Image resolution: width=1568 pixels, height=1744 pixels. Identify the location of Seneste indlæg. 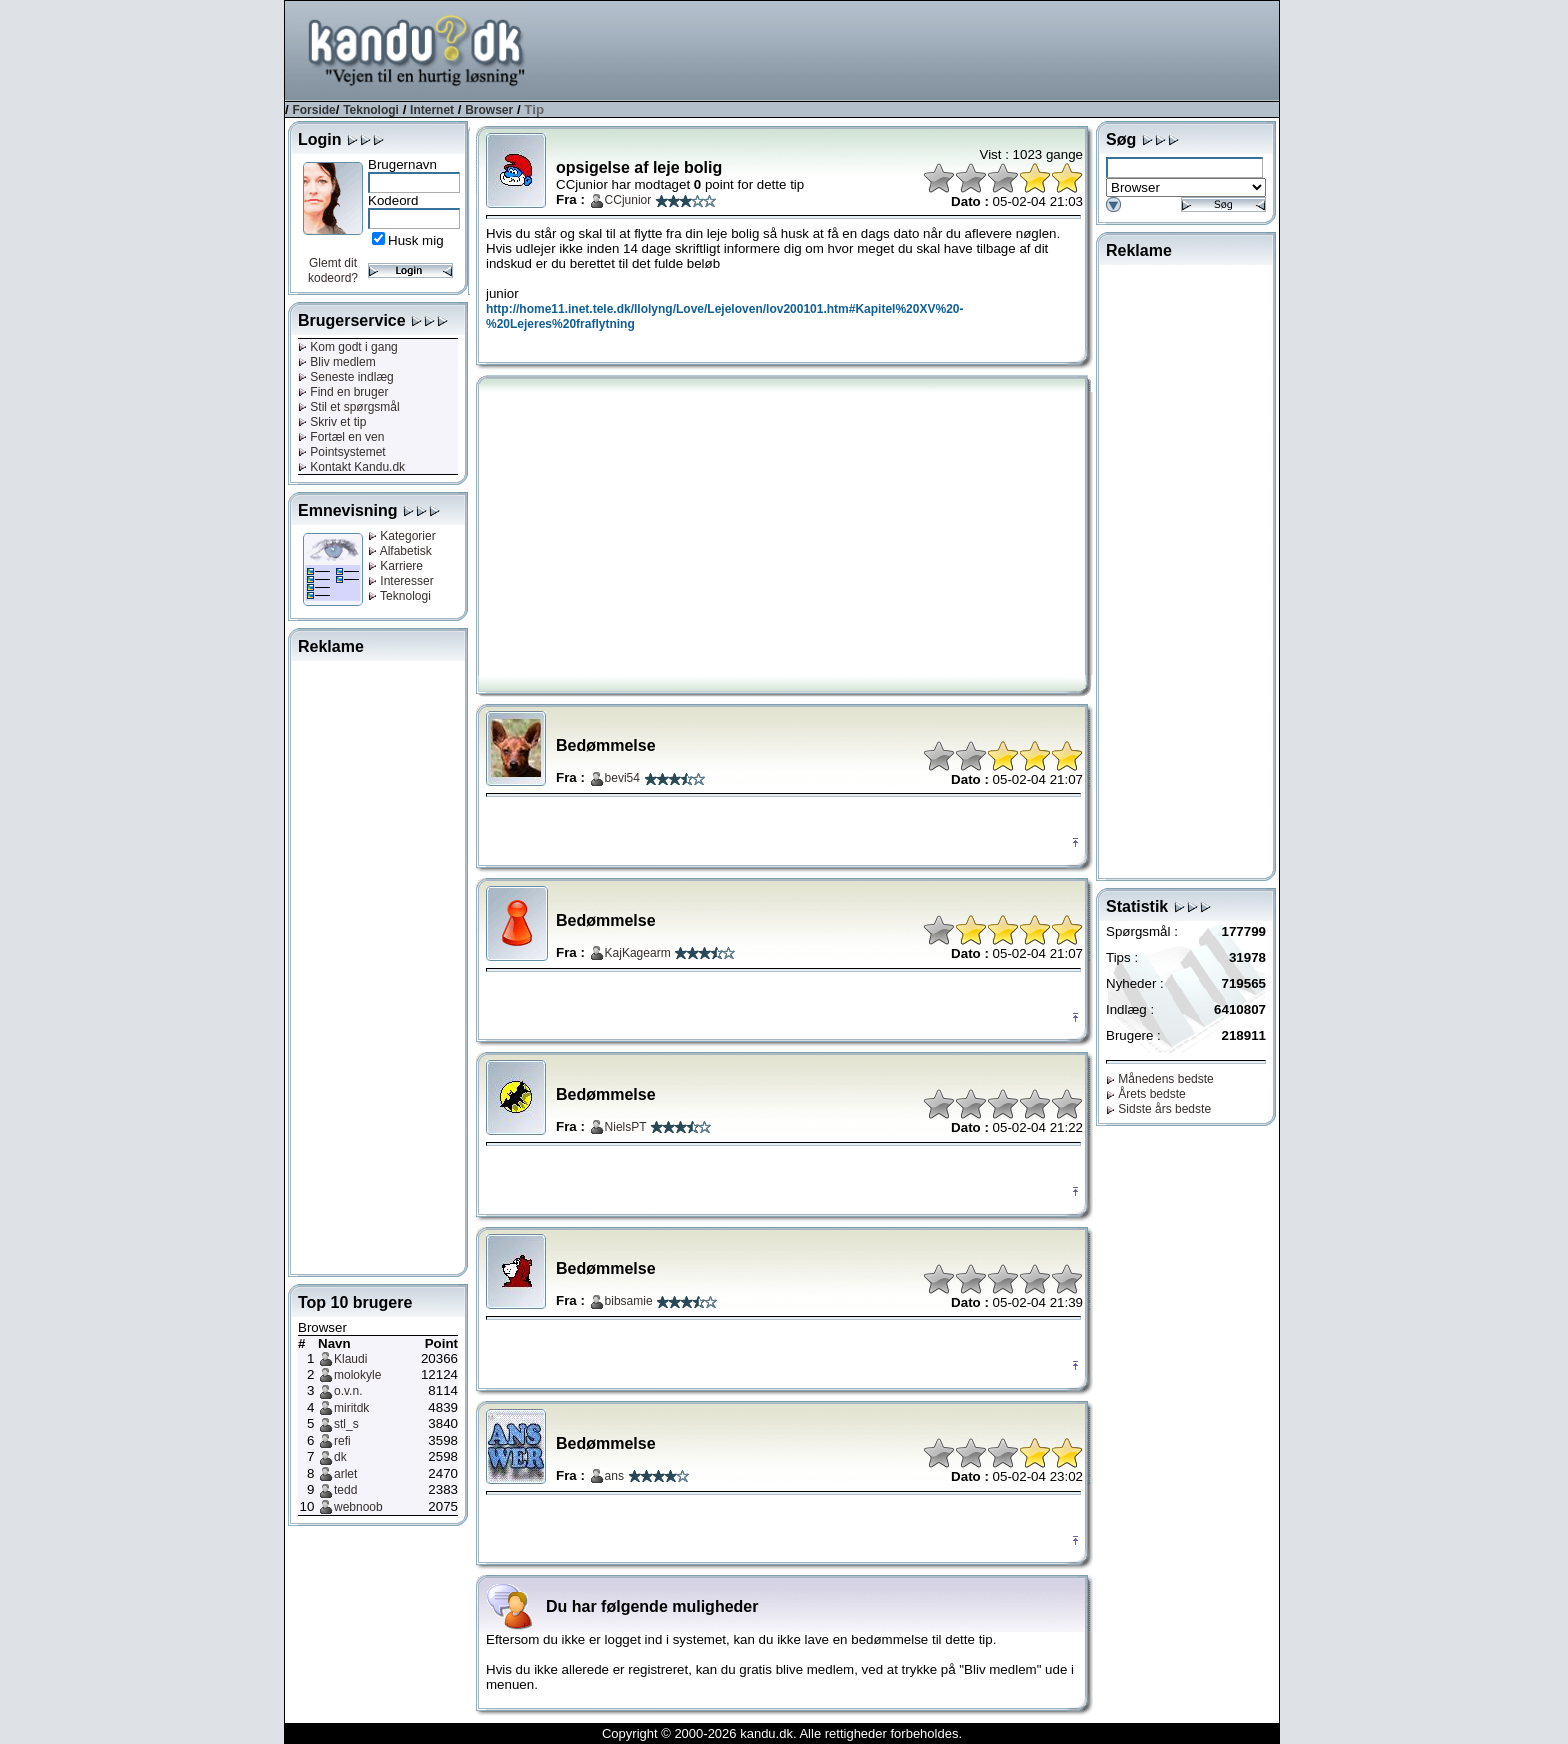
(346, 377).